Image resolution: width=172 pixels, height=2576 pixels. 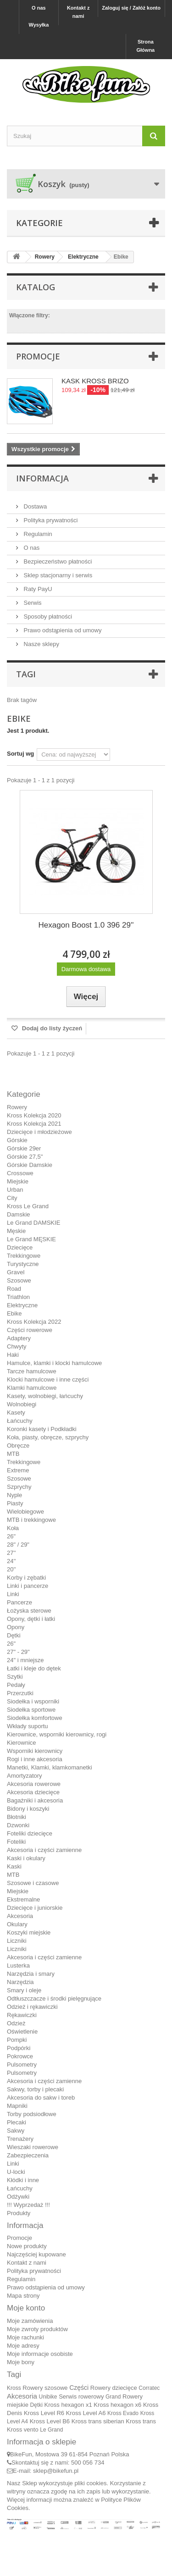 What do you see at coordinates (19, 1338) in the screenshot?
I see `Adaptery` at bounding box center [19, 1338].